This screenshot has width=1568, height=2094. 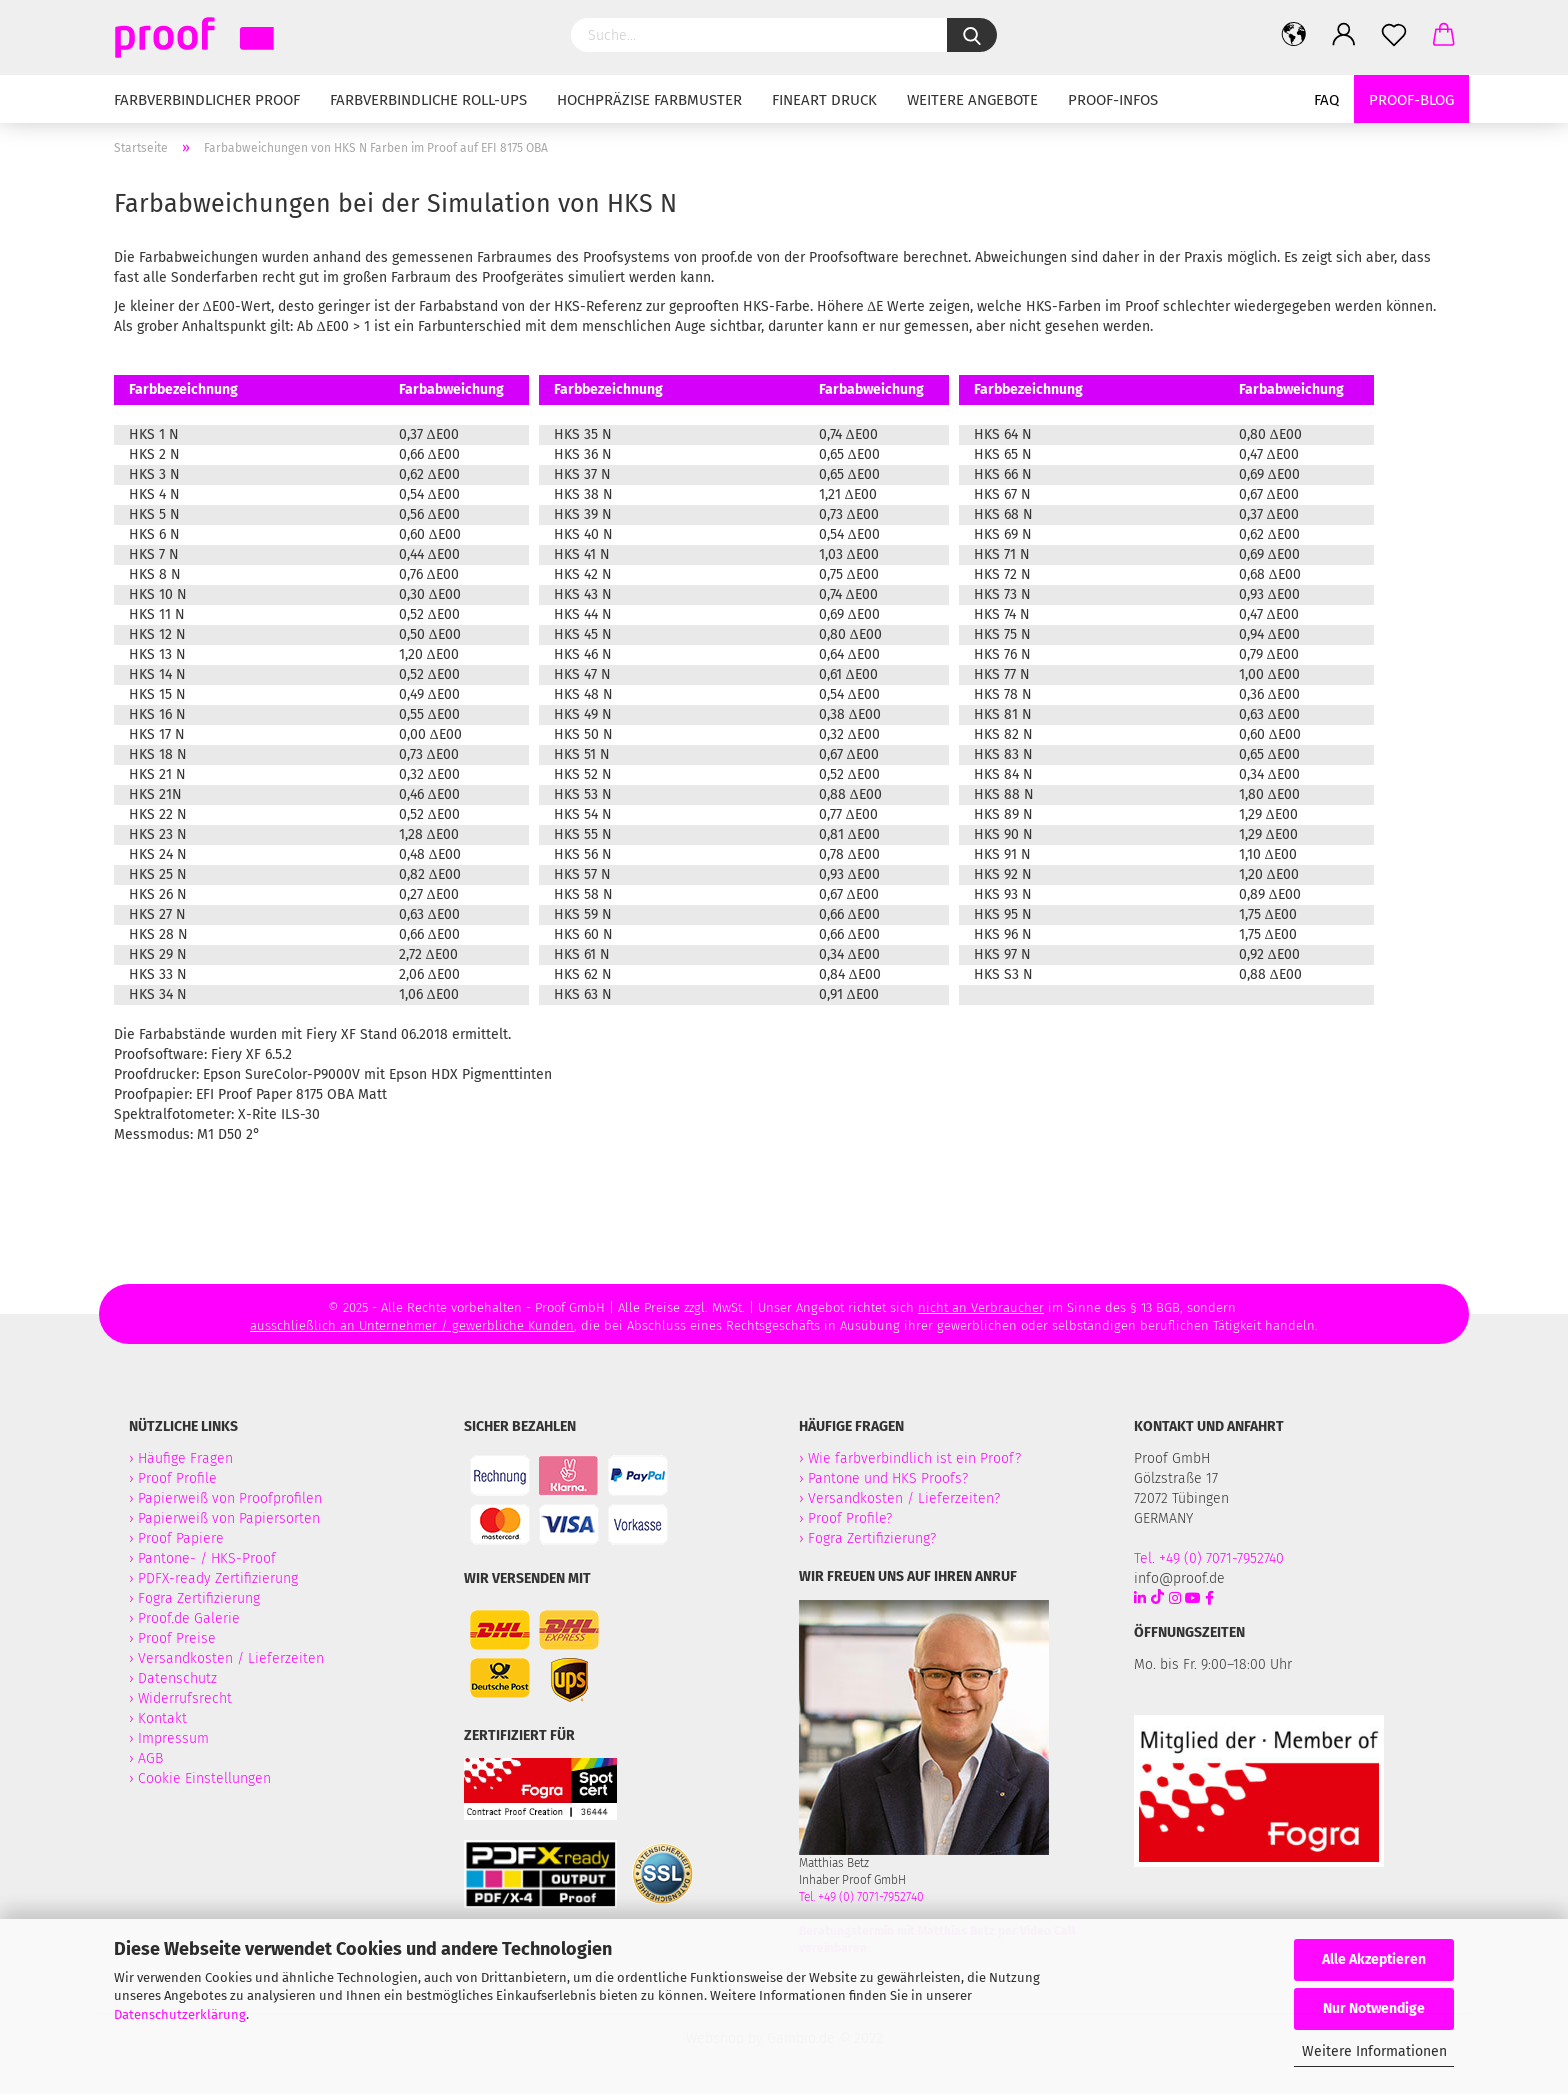 What do you see at coordinates (204, 1778) in the screenshot?
I see `Cookie Einstellungen` at bounding box center [204, 1778].